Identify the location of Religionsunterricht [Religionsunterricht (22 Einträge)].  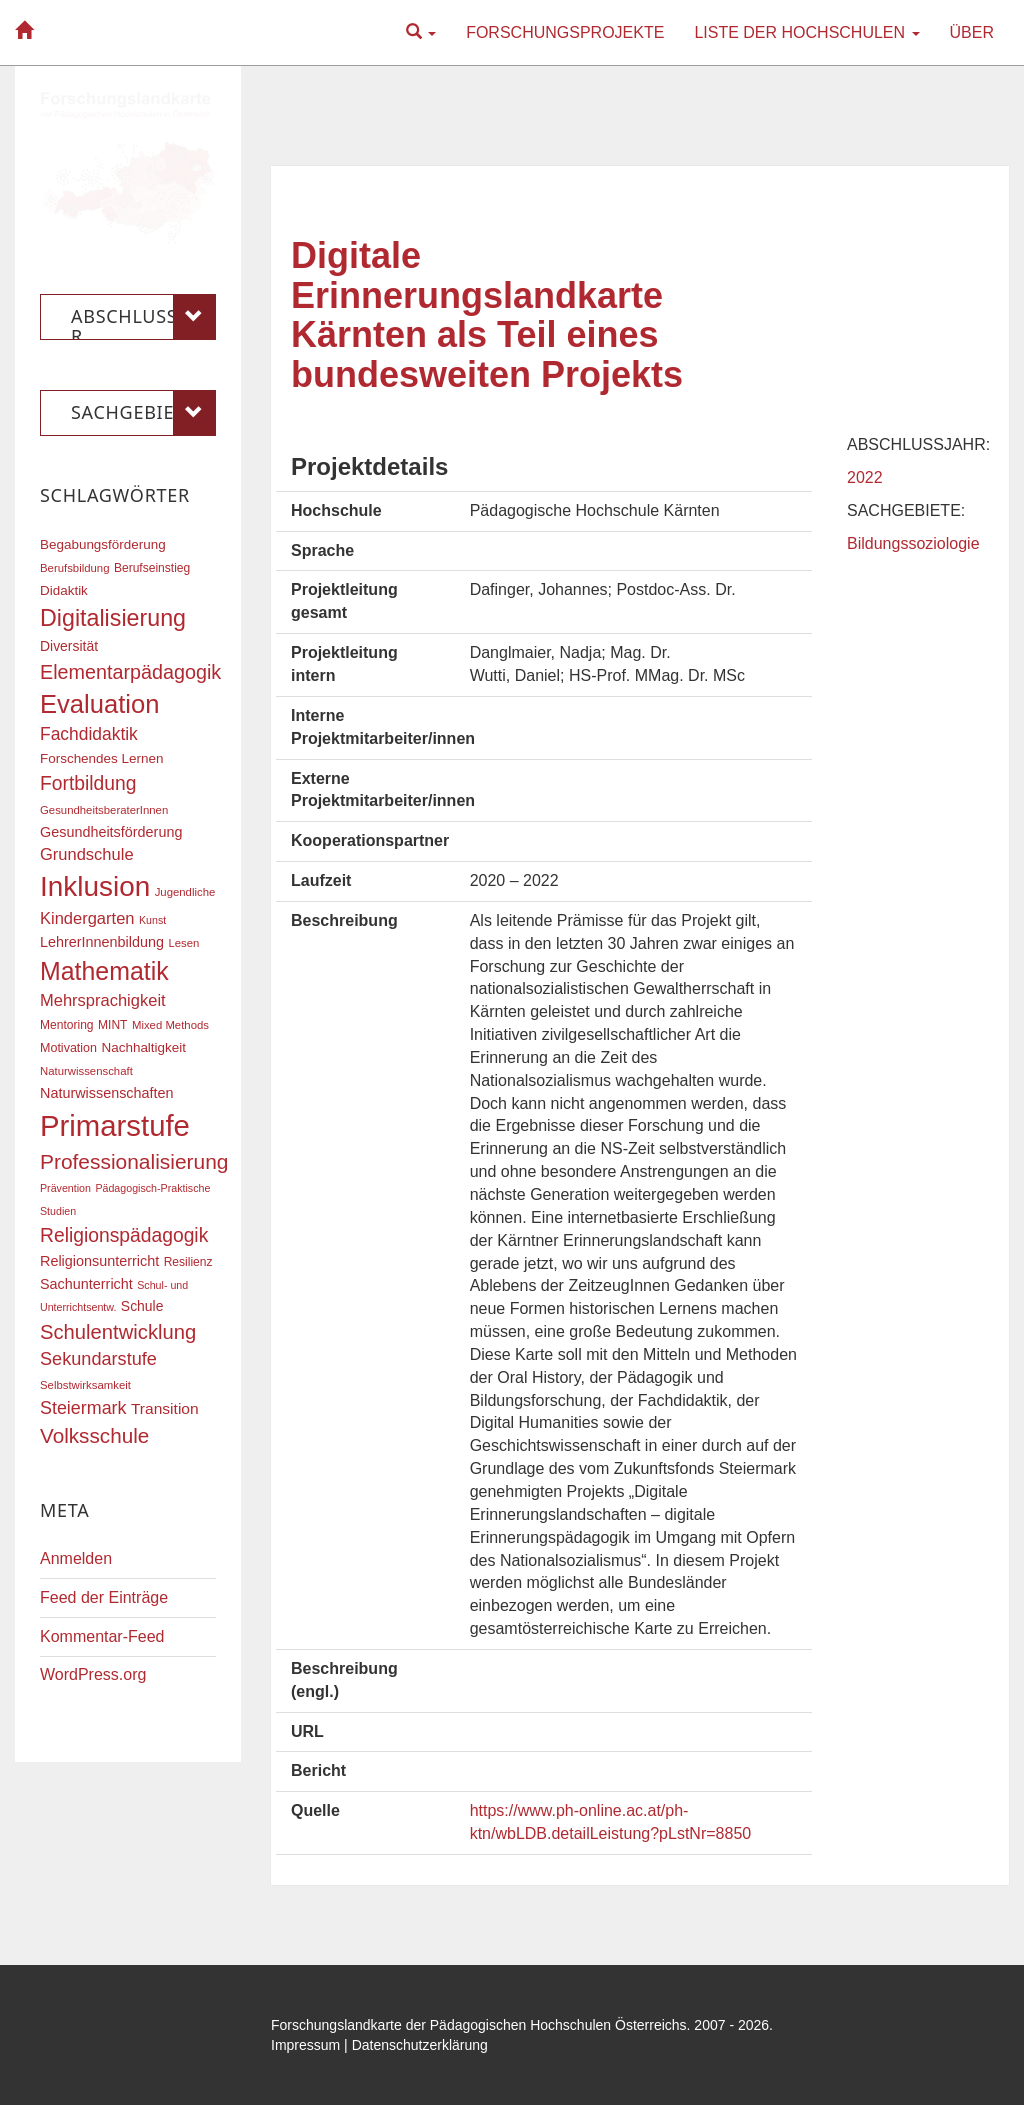
(99, 1261).